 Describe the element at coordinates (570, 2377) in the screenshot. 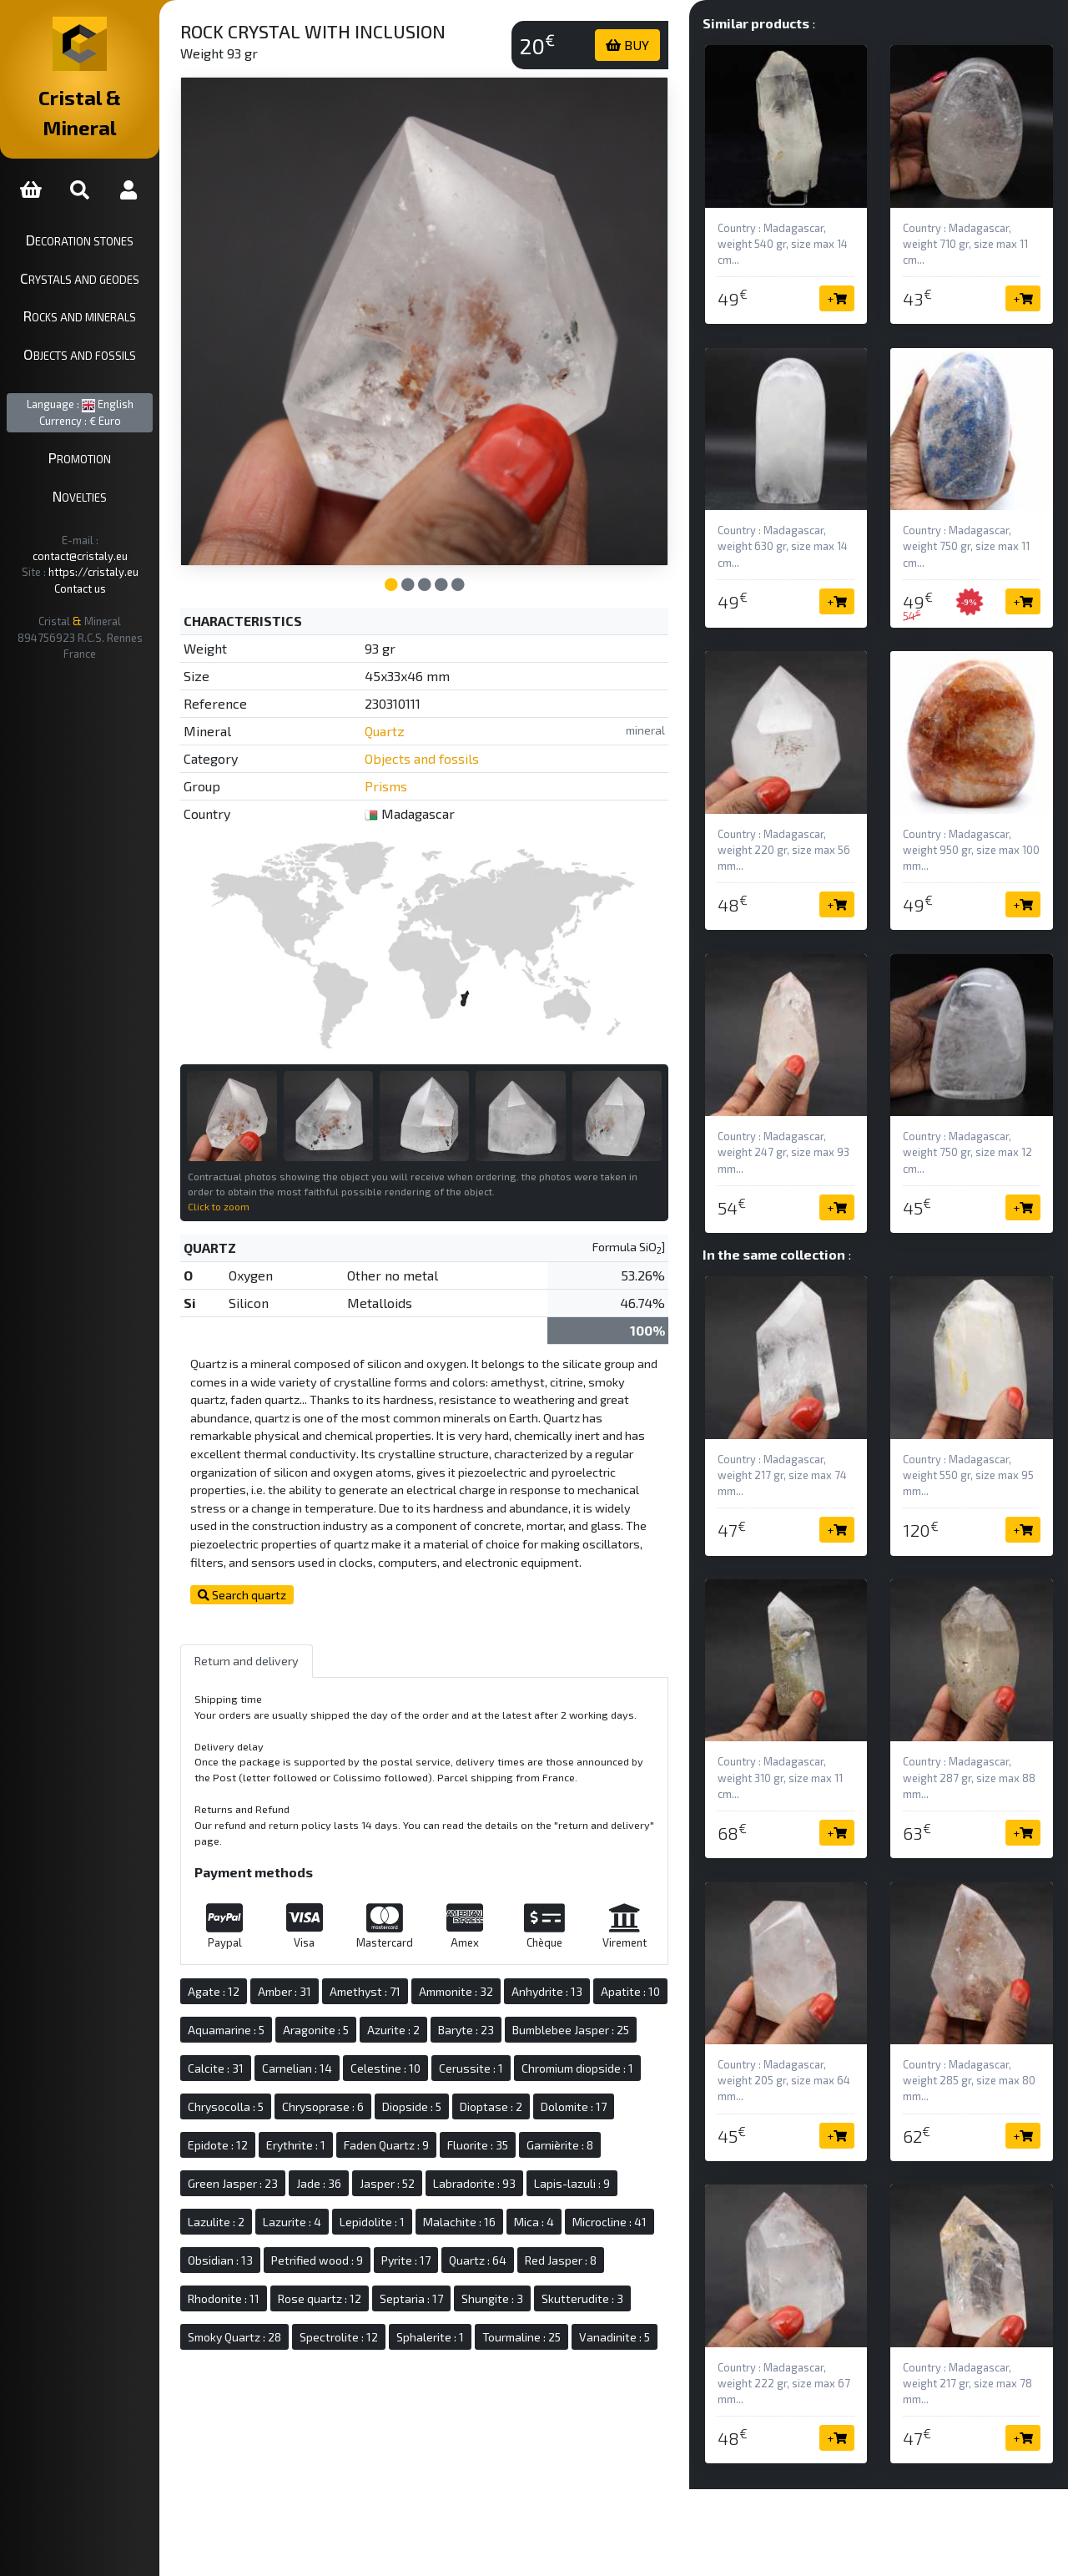

I see `Tourmaline : 25` at that location.